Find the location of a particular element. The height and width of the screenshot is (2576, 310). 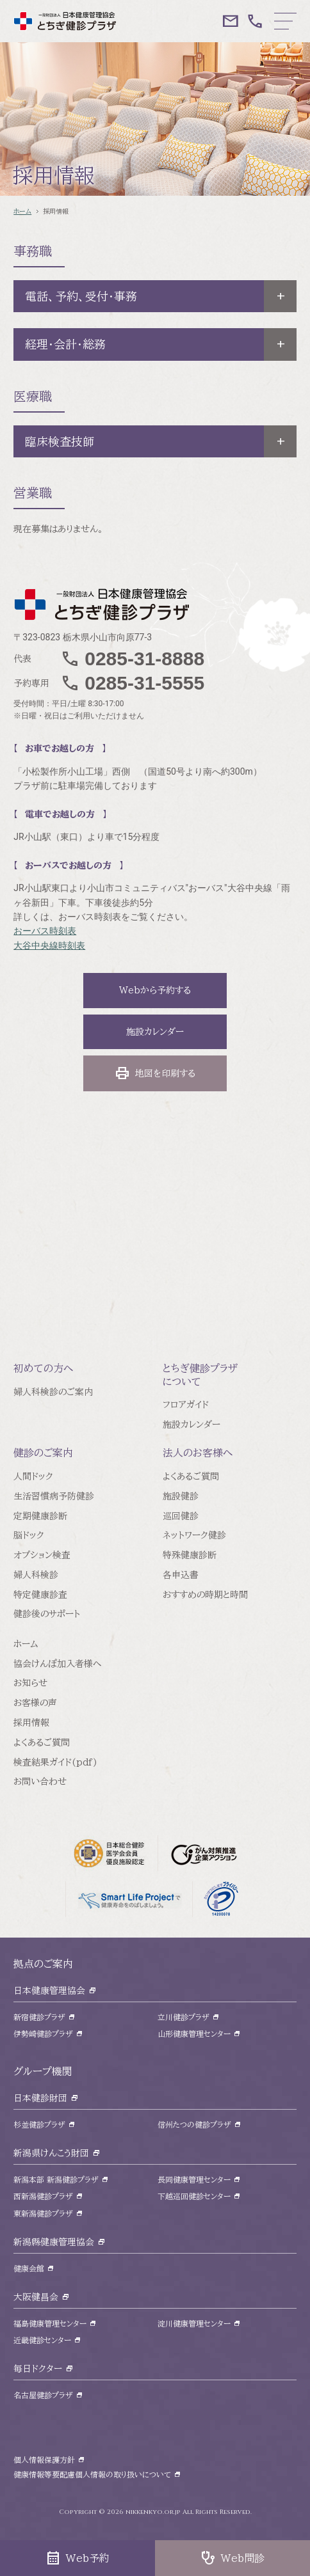

淀川健康管理センター is located at coordinates (194, 2323).